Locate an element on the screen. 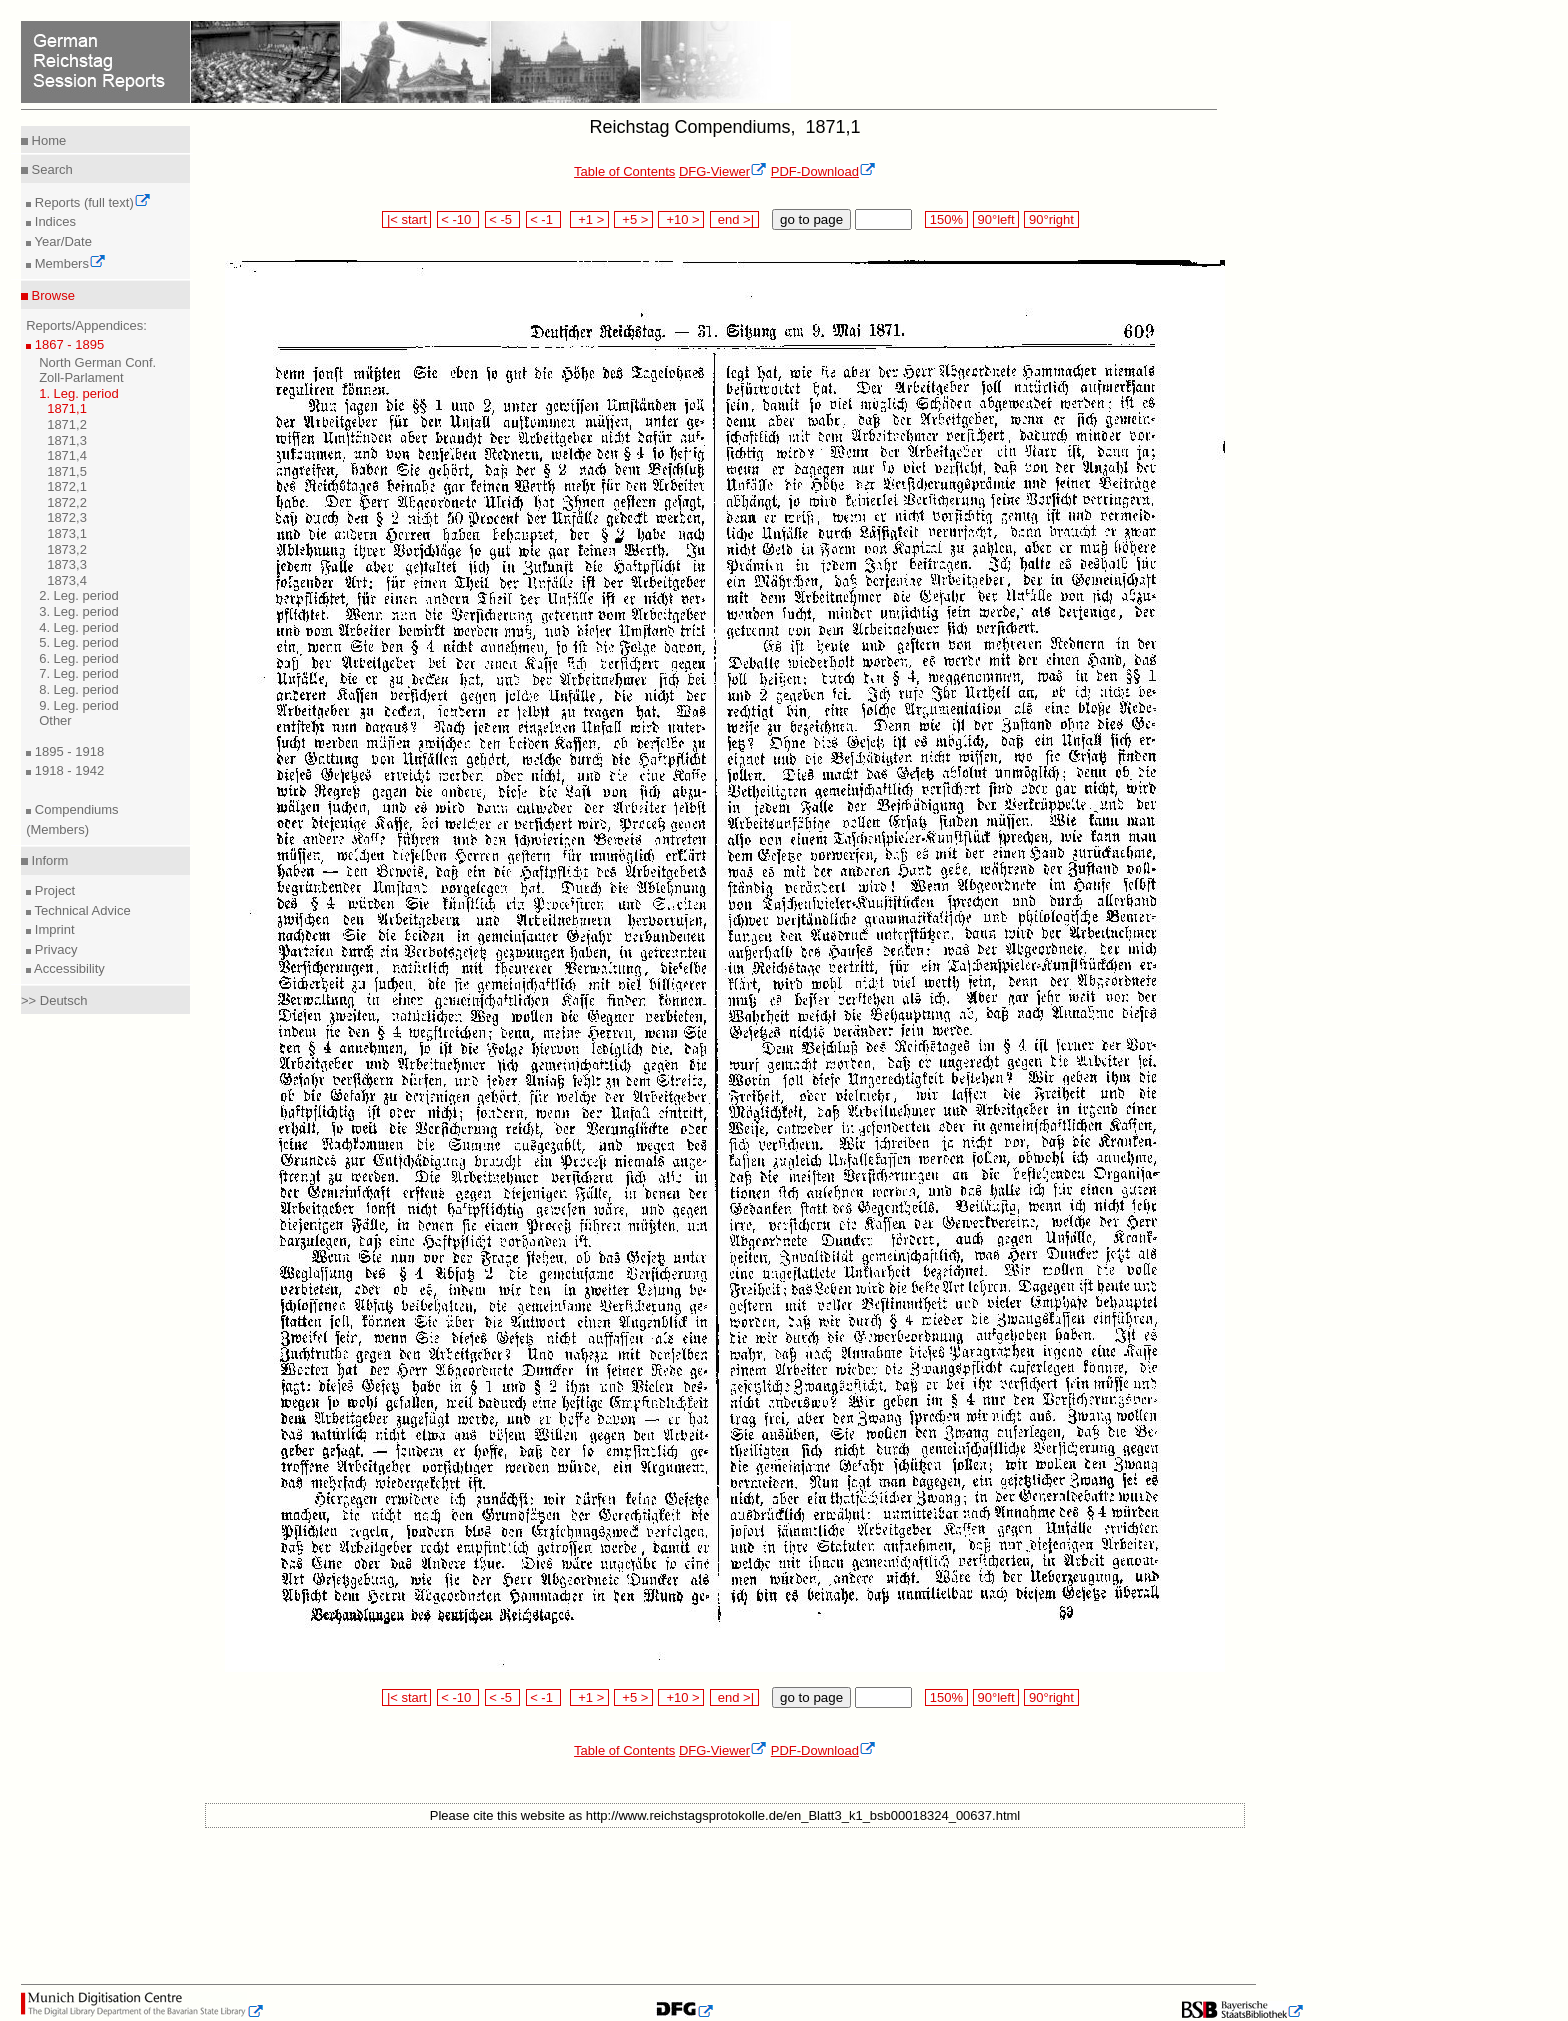  Home is located at coordinates (47, 140).